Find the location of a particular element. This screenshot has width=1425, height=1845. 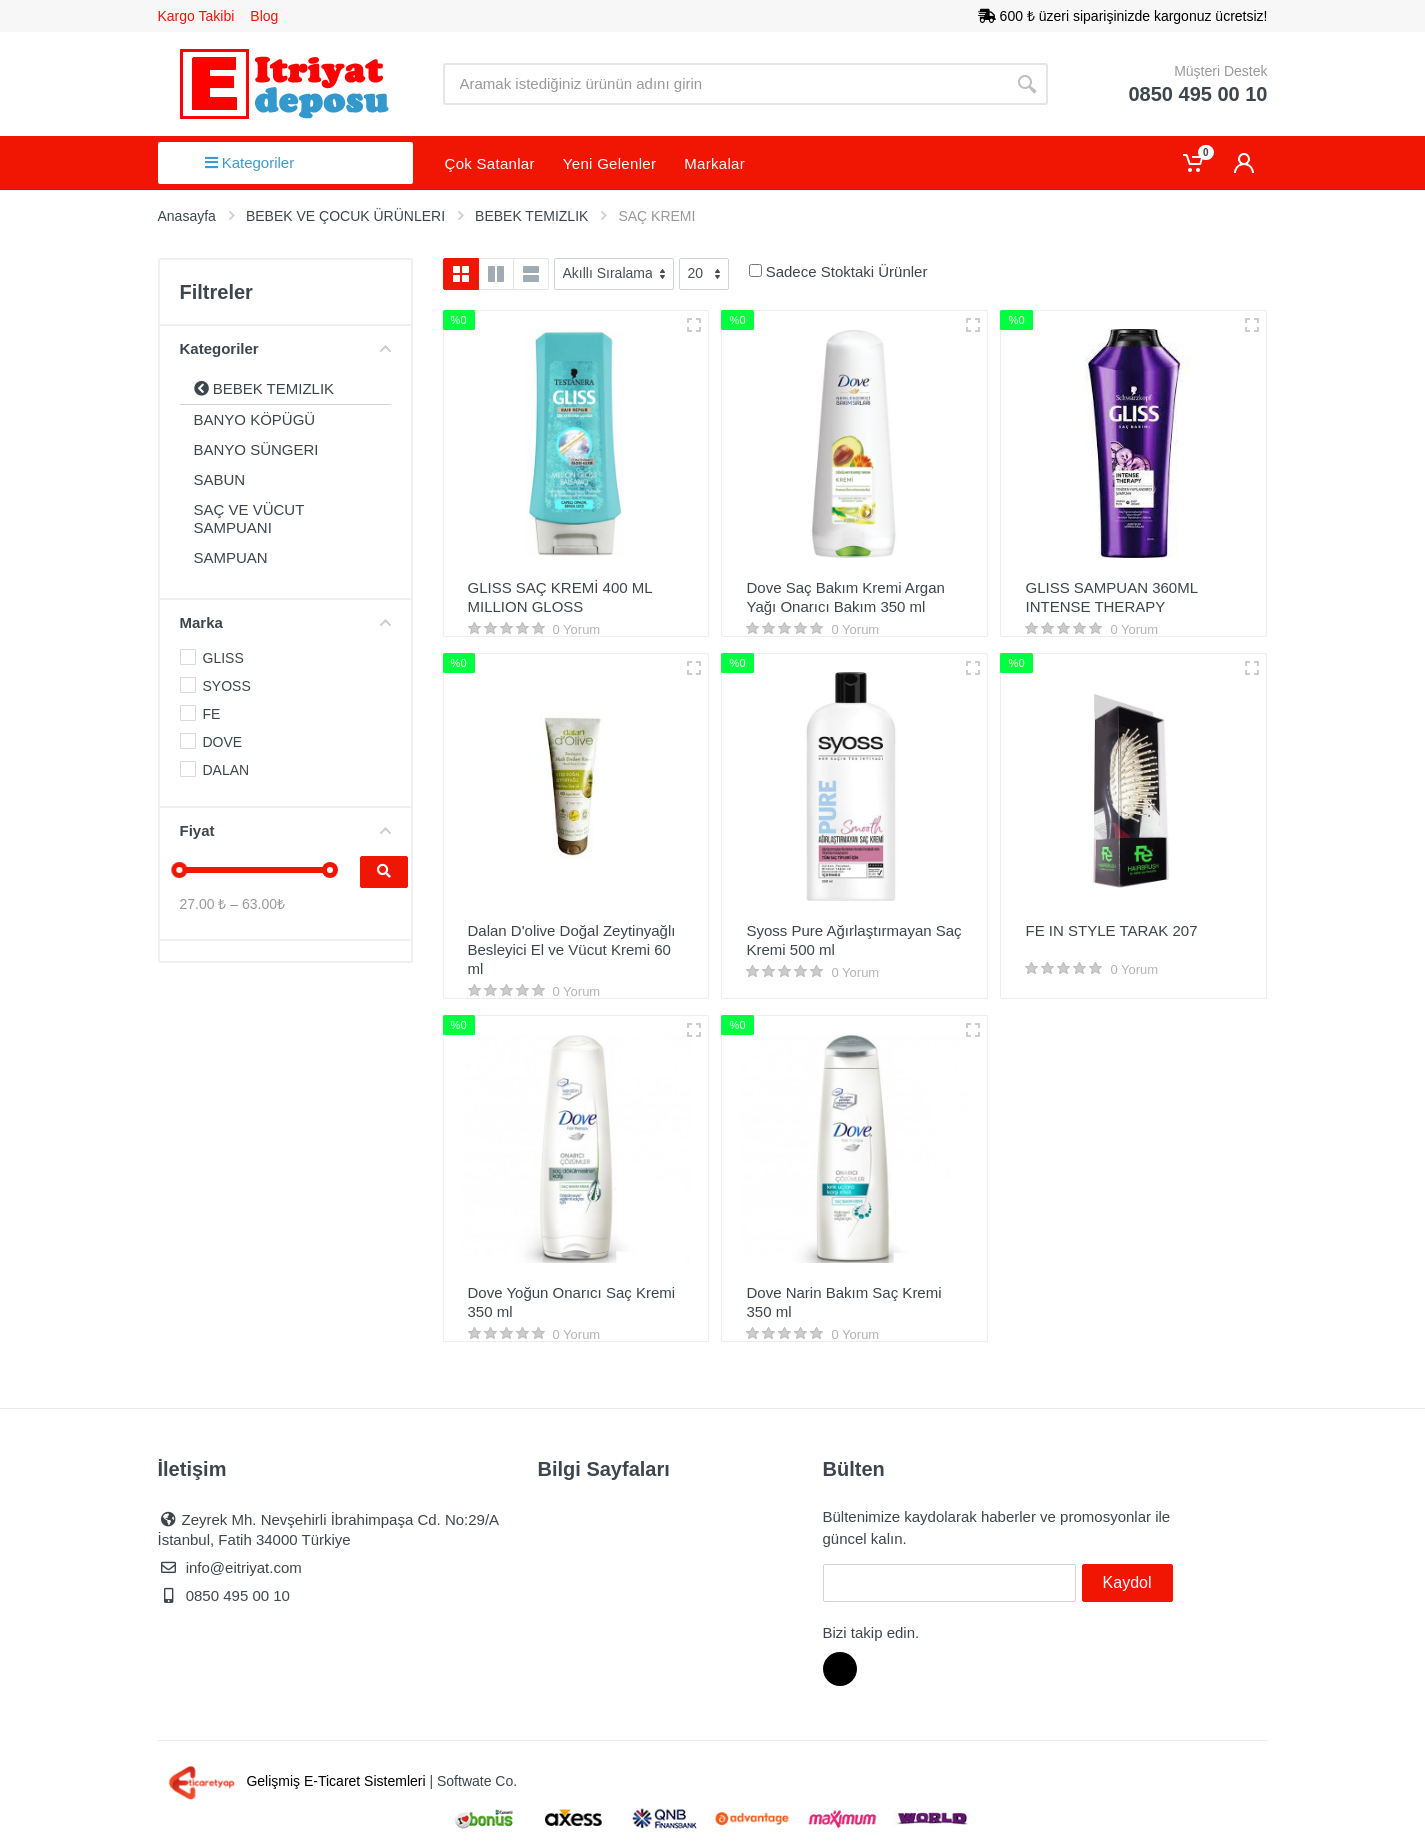

BANYO SÜNGERI is located at coordinates (256, 449).